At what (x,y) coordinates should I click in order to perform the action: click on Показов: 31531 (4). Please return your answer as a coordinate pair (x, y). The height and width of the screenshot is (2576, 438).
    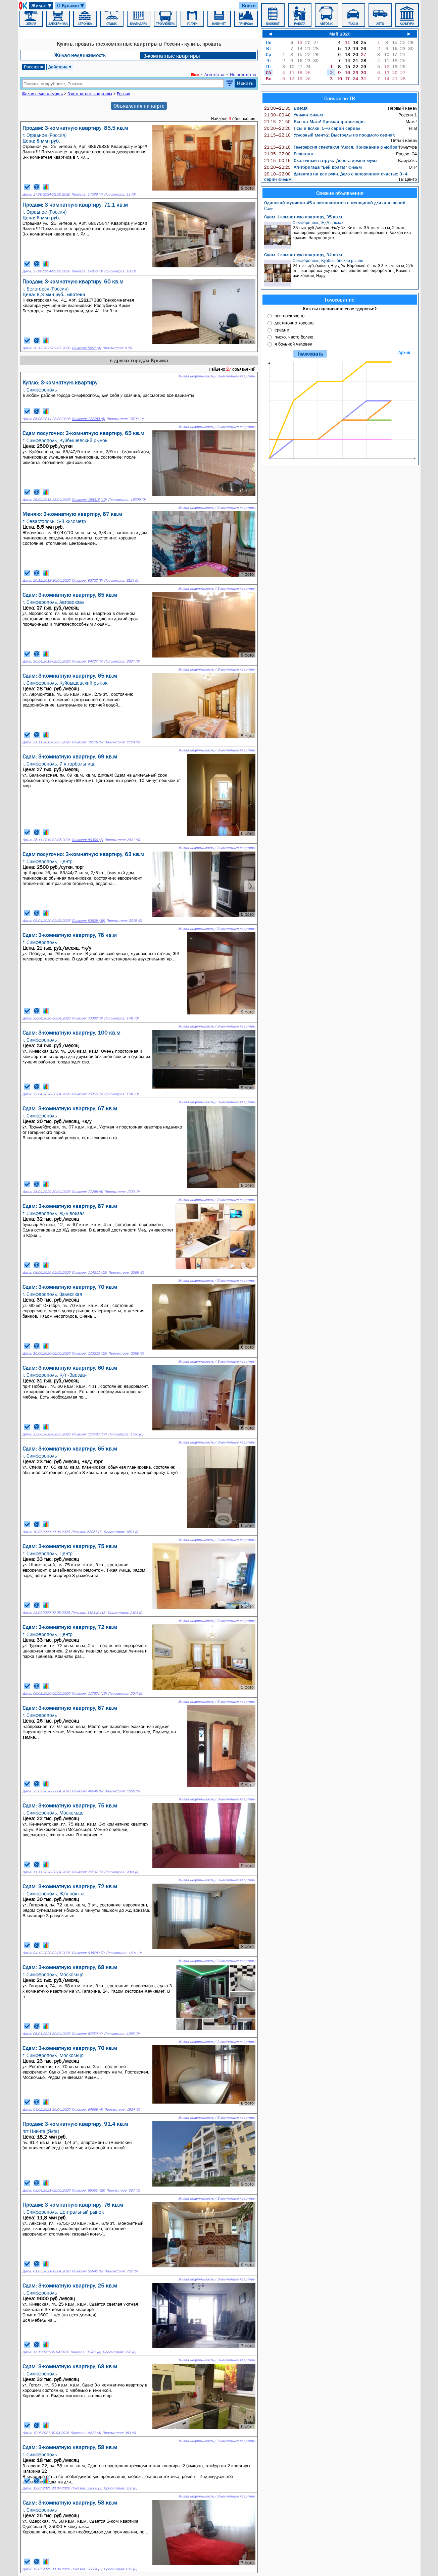
    Looking at the image, I should click on (85, 2433).